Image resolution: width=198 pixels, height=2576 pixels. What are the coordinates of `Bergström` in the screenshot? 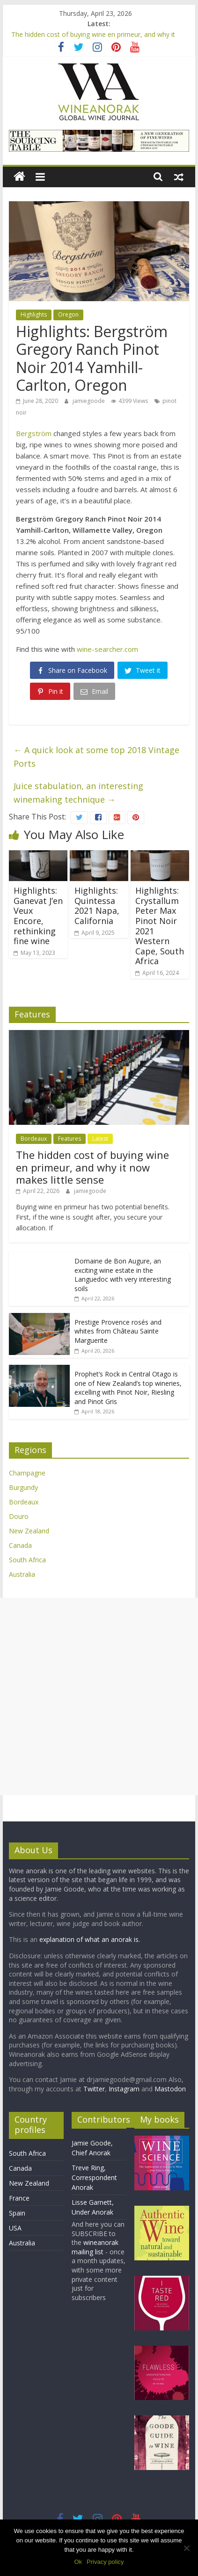 It's located at (33, 433).